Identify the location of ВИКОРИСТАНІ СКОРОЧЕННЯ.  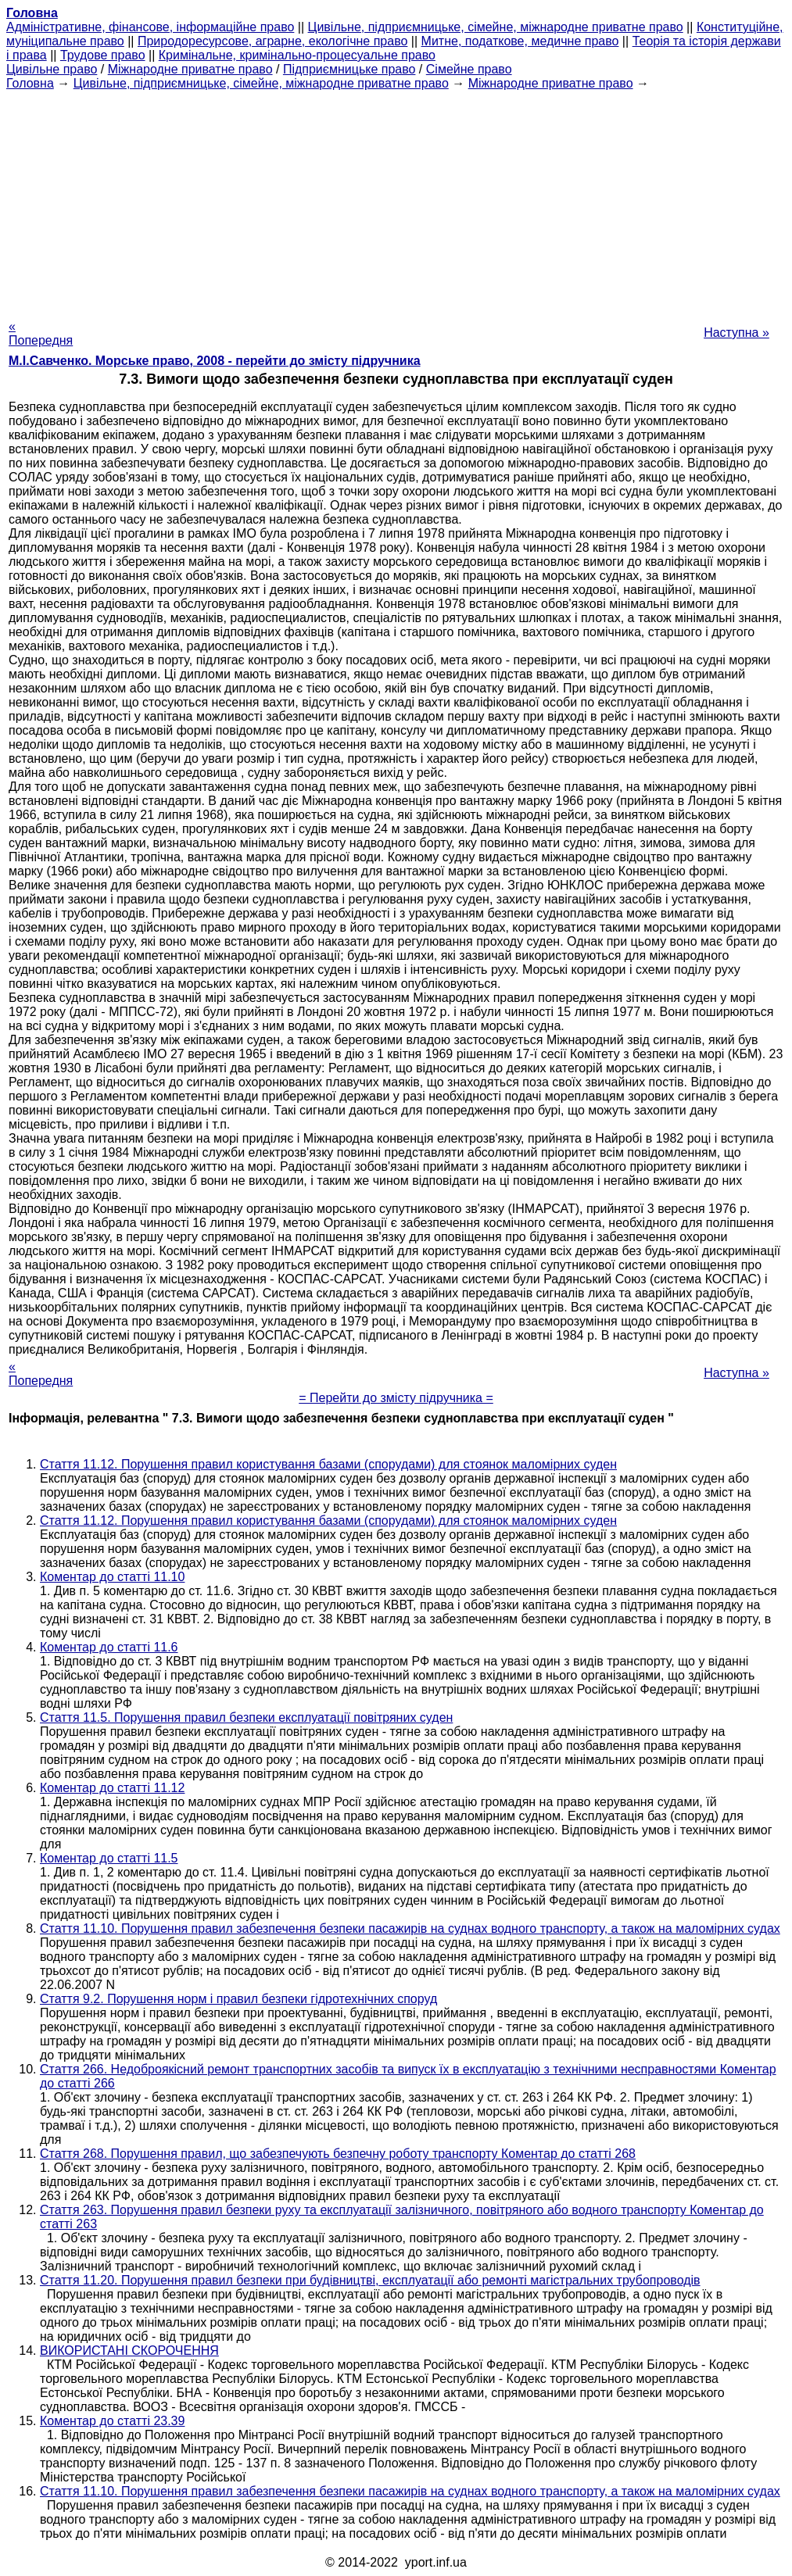
(129, 2350).